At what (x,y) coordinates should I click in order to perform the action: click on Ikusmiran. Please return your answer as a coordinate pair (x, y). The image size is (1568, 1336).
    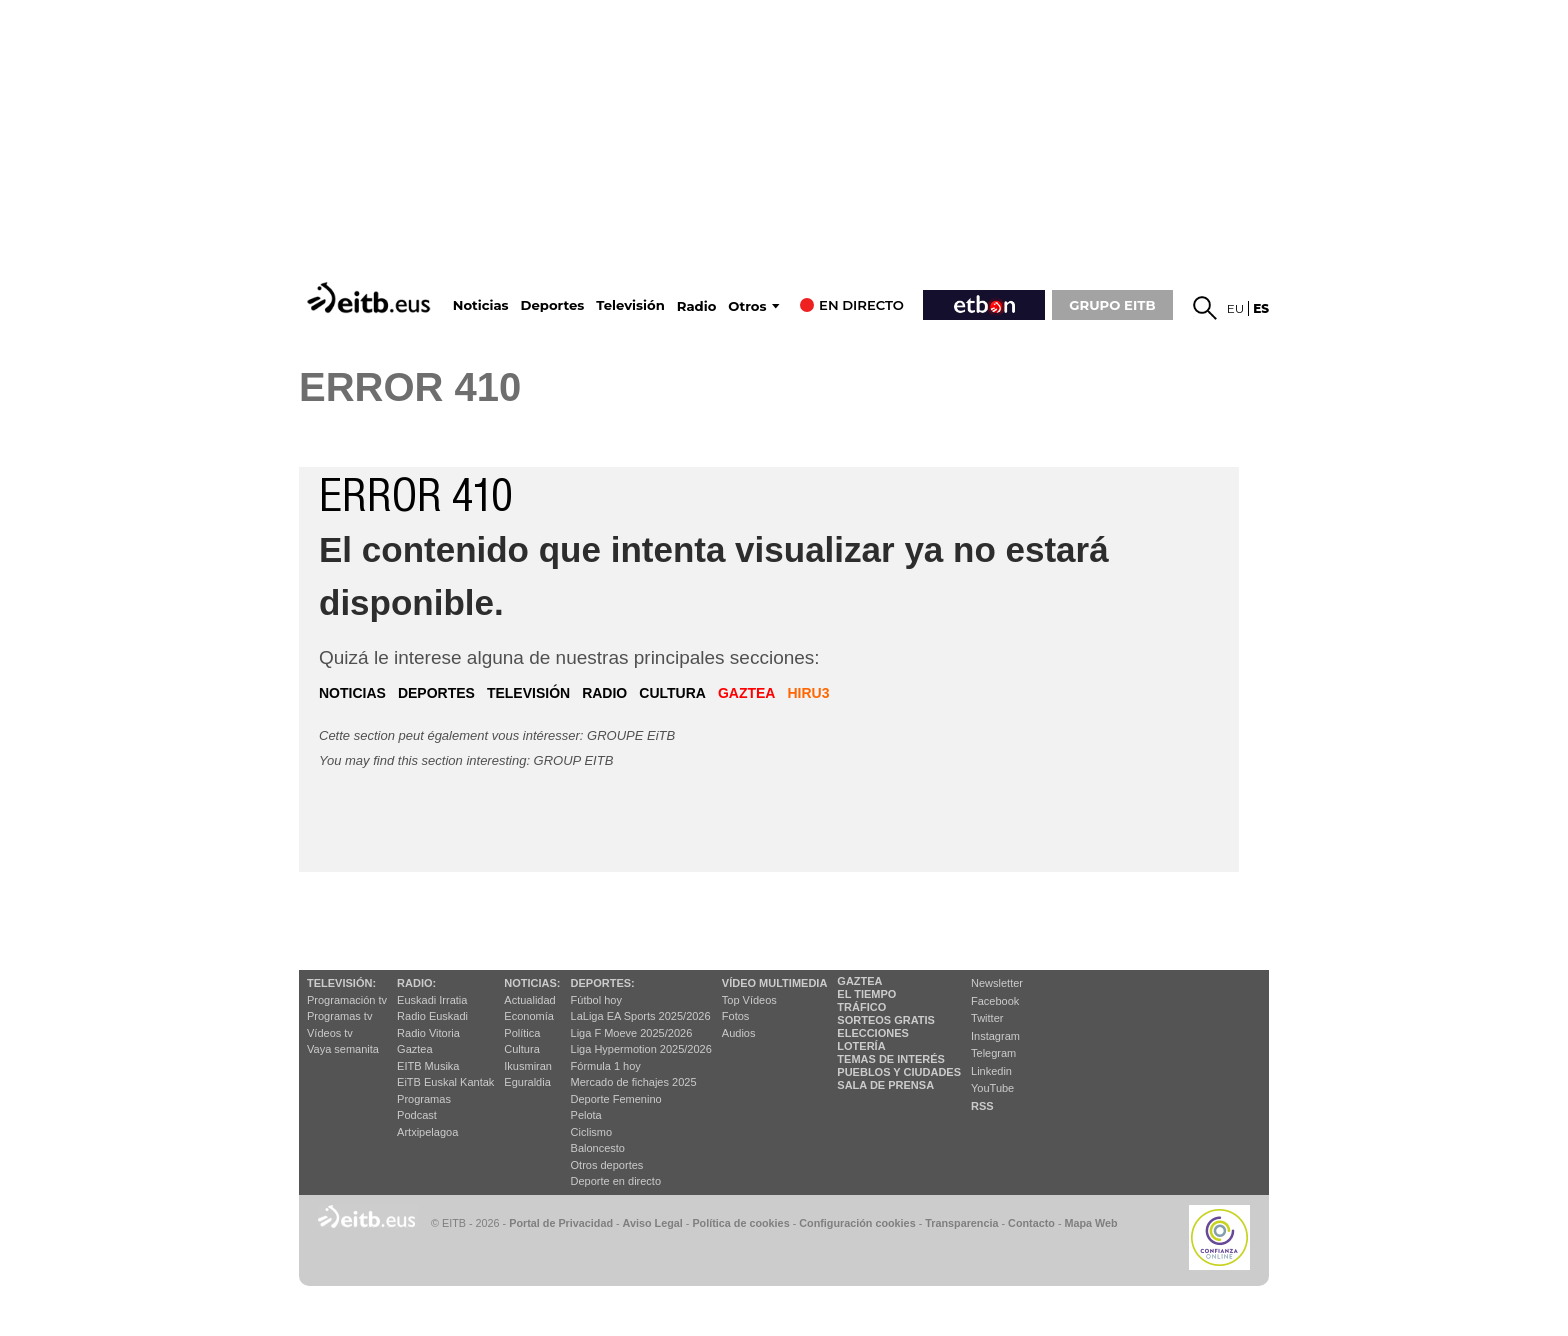
    Looking at the image, I should click on (528, 1066).